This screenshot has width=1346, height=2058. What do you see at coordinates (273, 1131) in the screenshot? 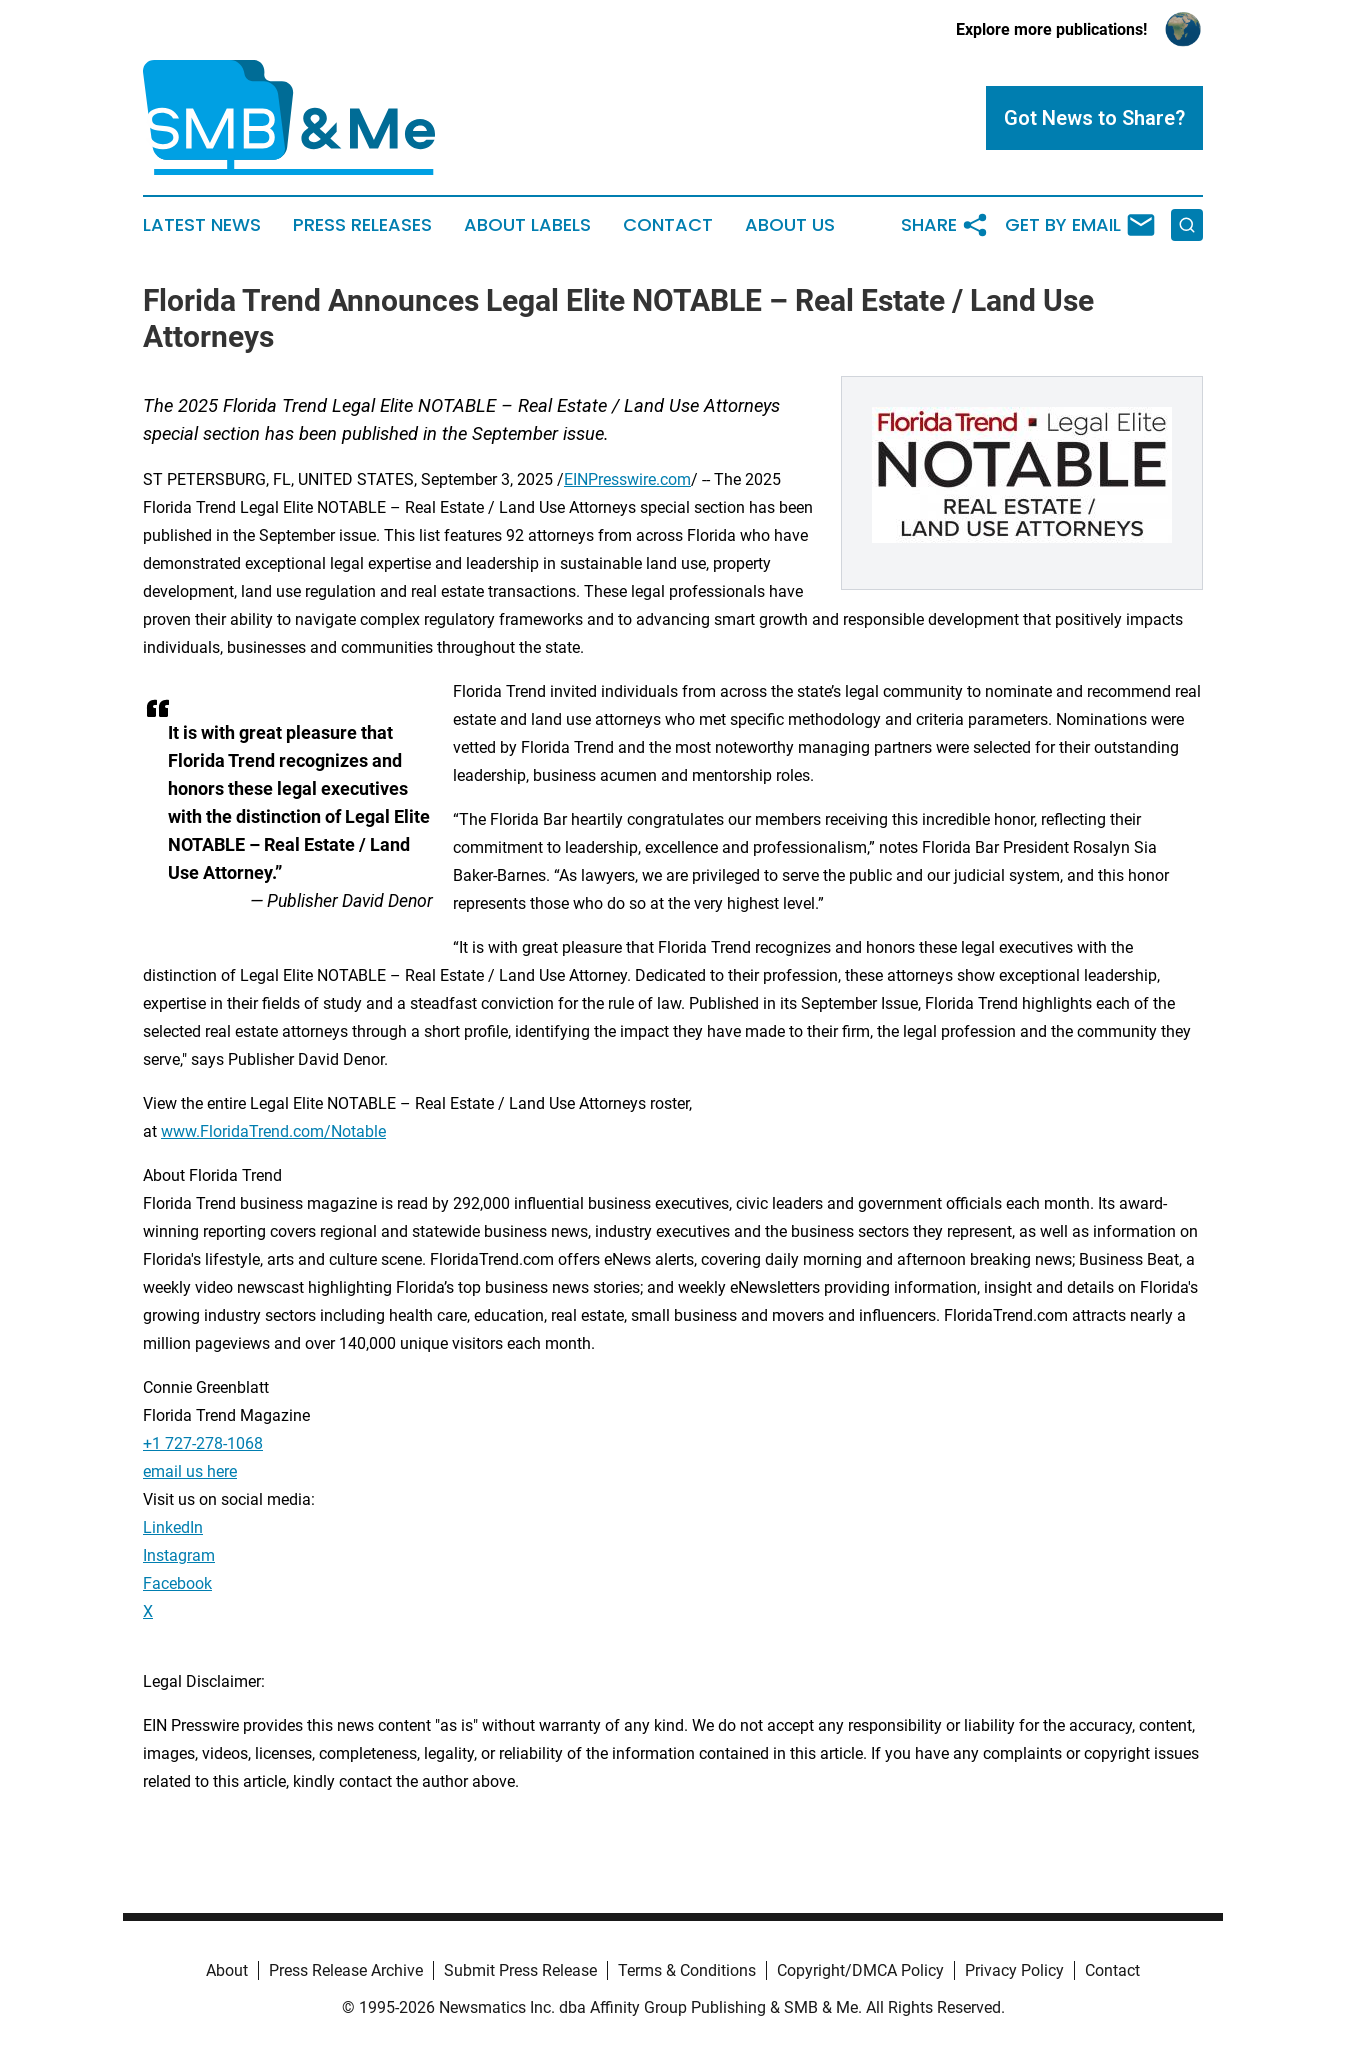
I see `www.FloridaTrend.com/Notable` at bounding box center [273, 1131].